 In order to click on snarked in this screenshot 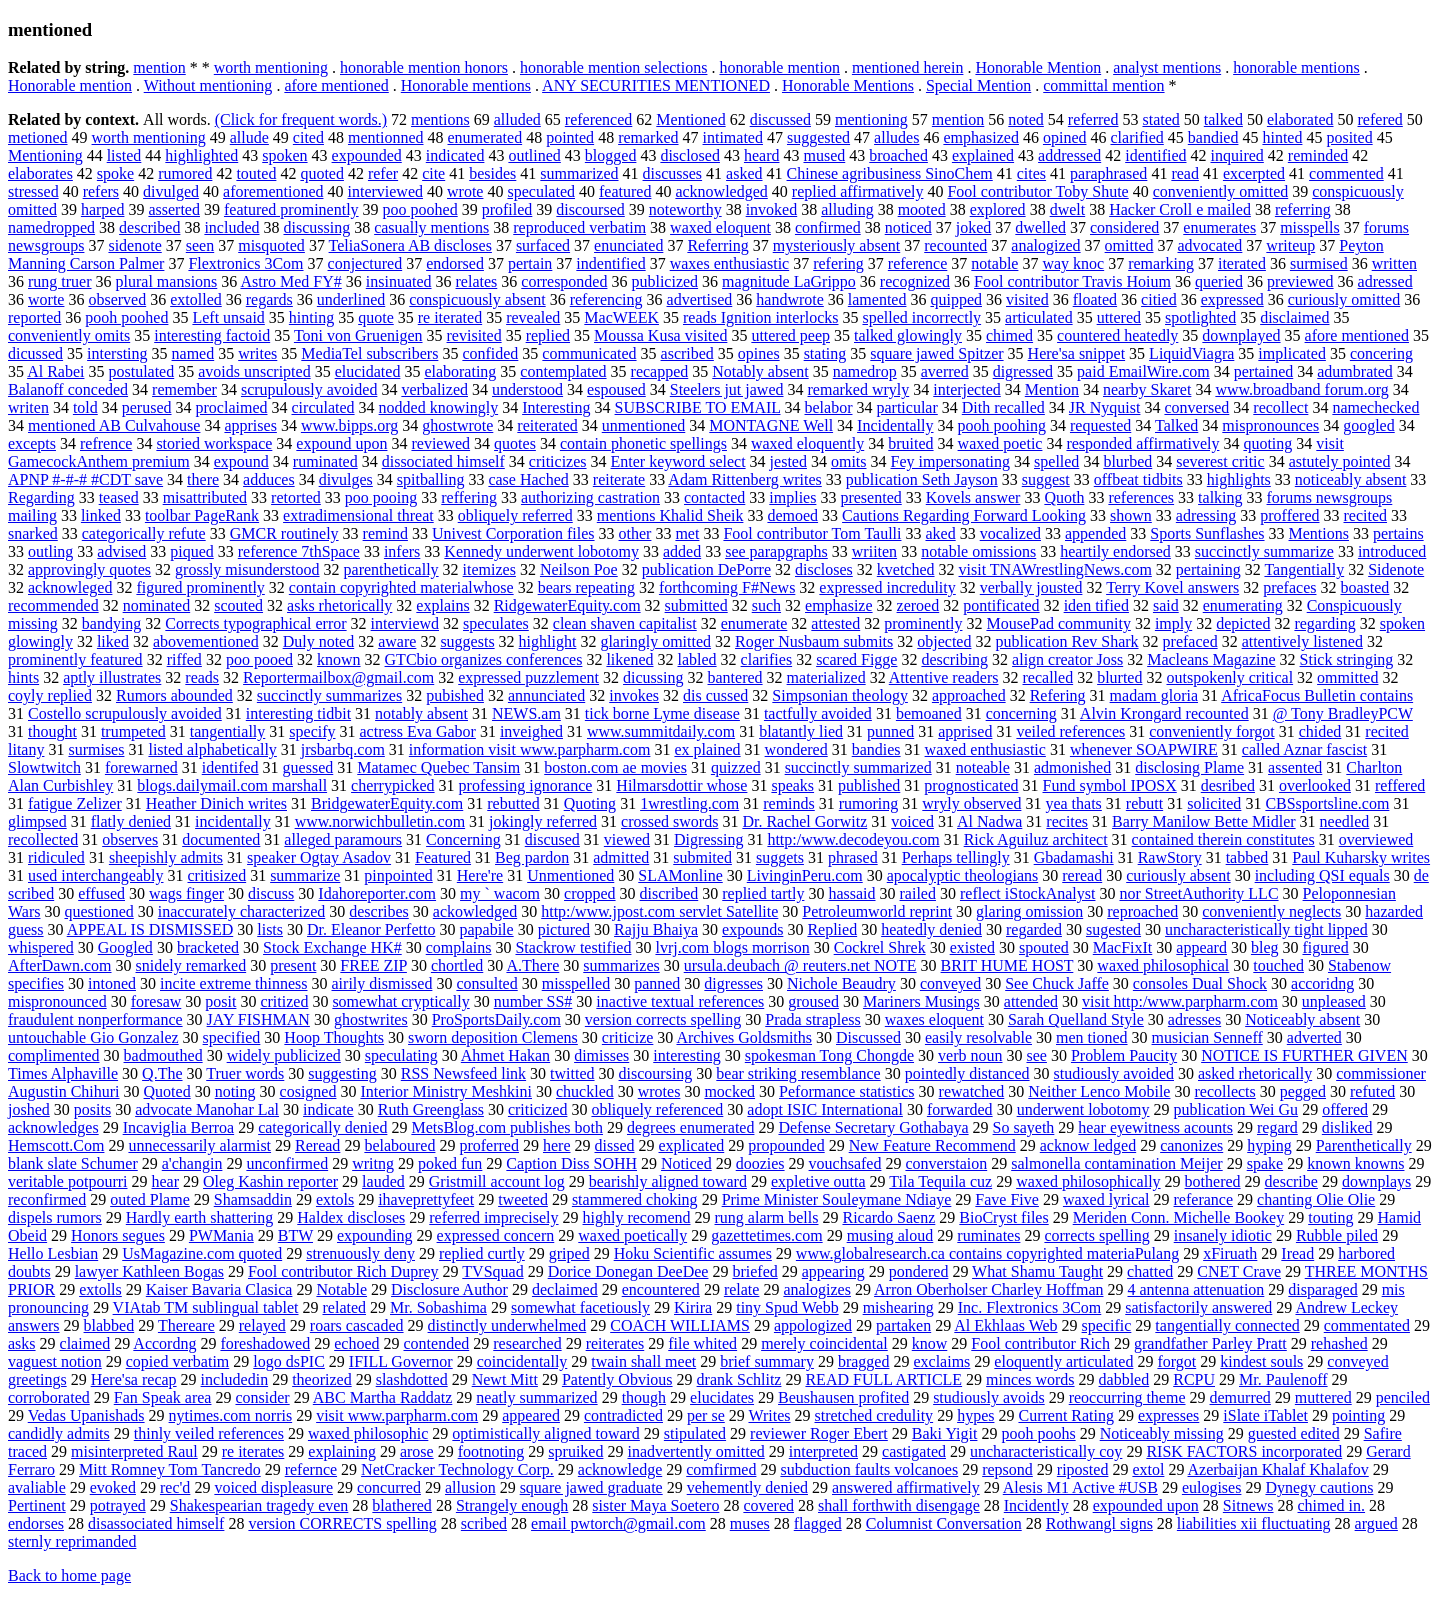, I will do `click(33, 533)`.